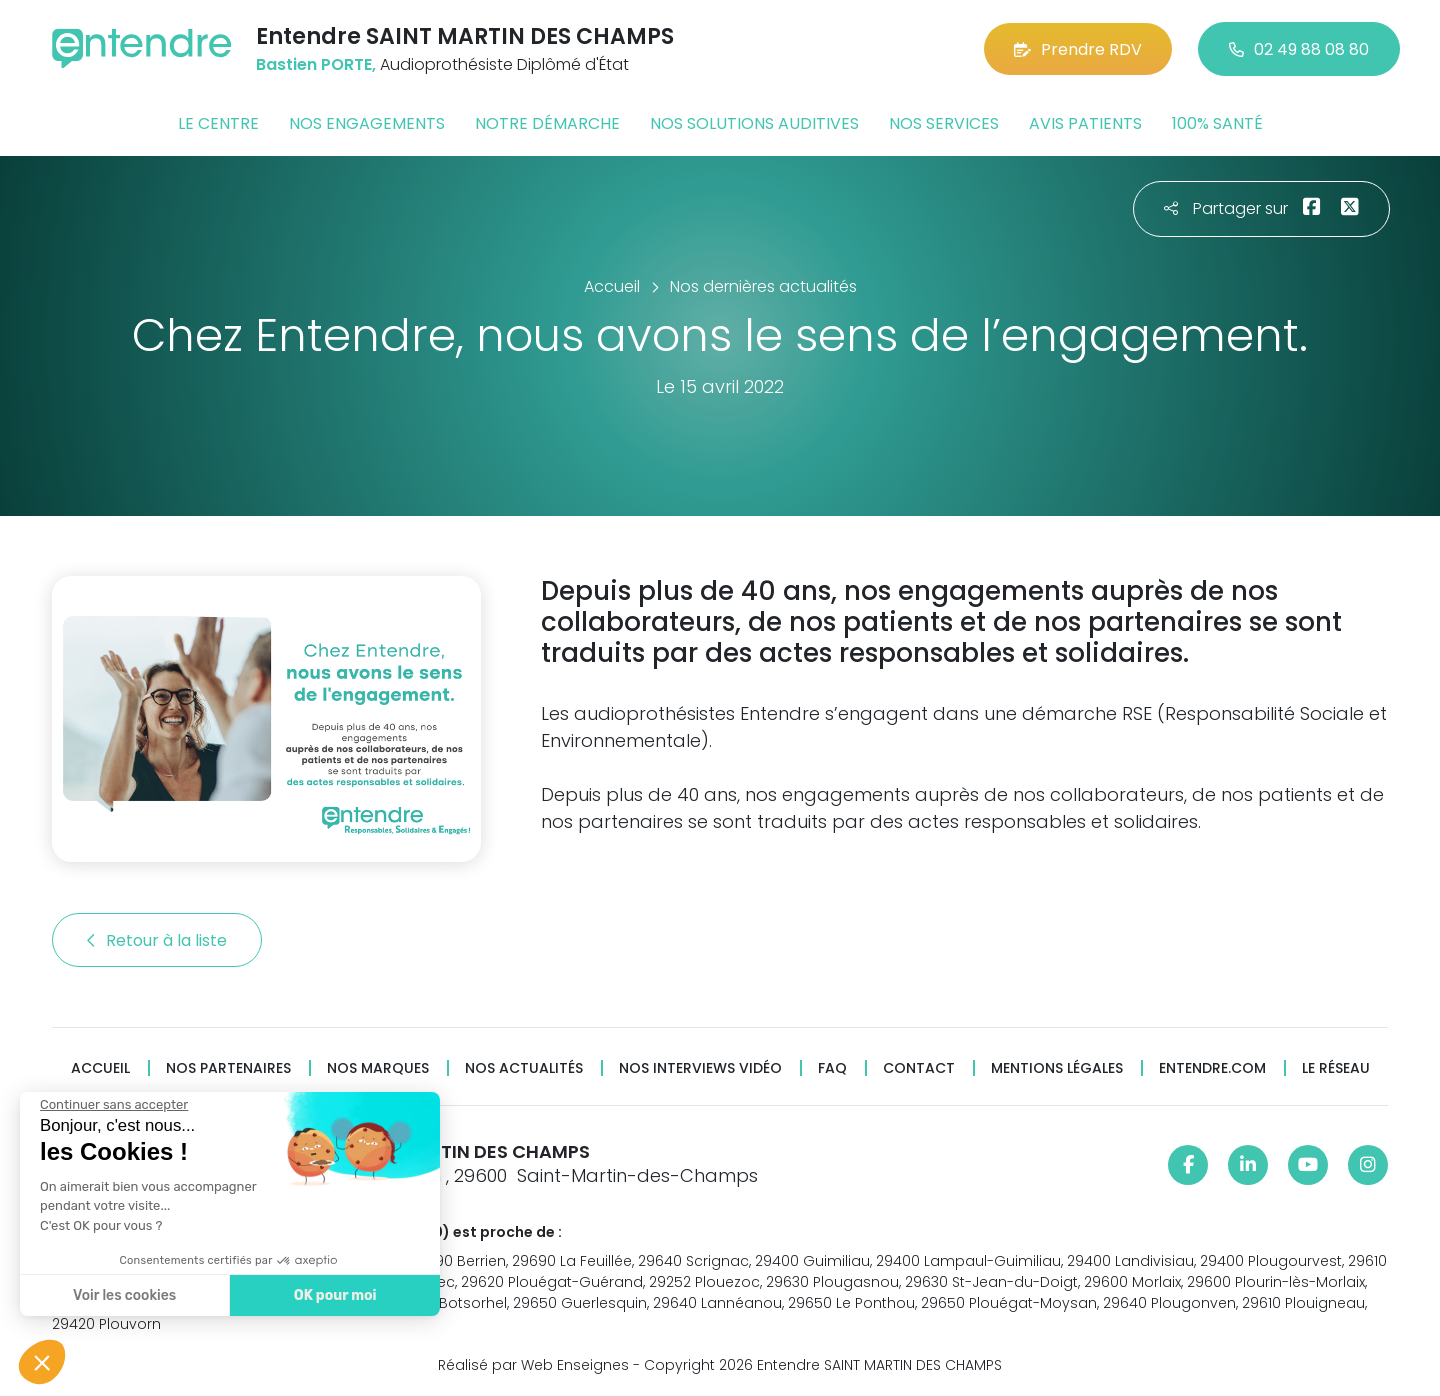  Describe the element at coordinates (533, 1365) in the screenshot. I see `Réalisé par Web Enseignes` at that location.